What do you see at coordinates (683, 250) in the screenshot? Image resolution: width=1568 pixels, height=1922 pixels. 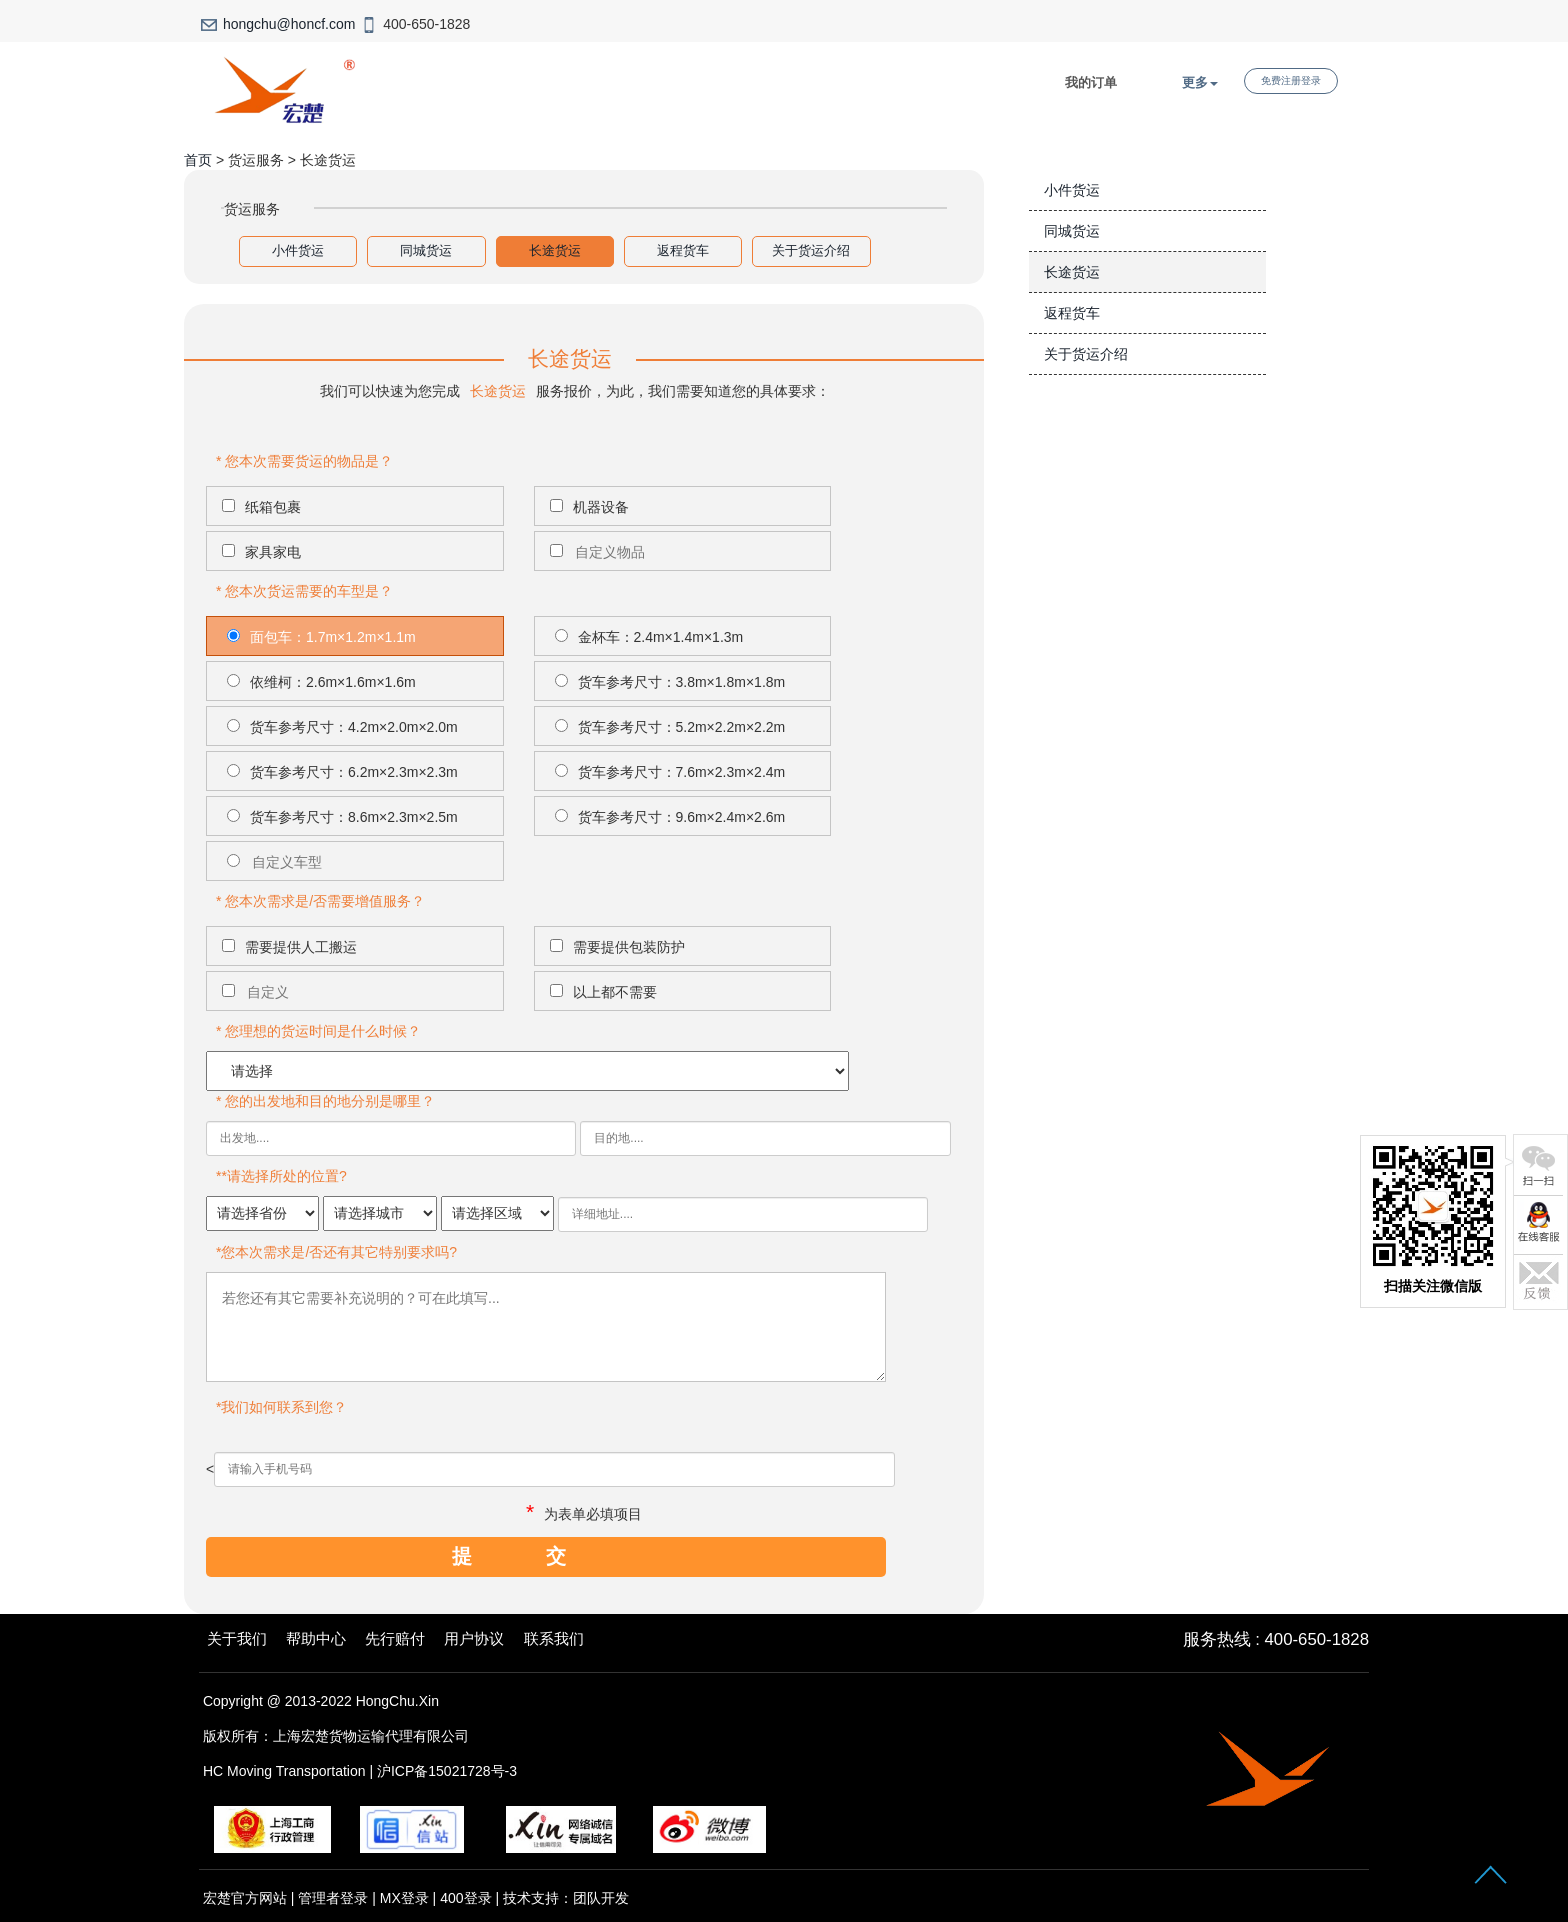 I see `返程货车` at bounding box center [683, 250].